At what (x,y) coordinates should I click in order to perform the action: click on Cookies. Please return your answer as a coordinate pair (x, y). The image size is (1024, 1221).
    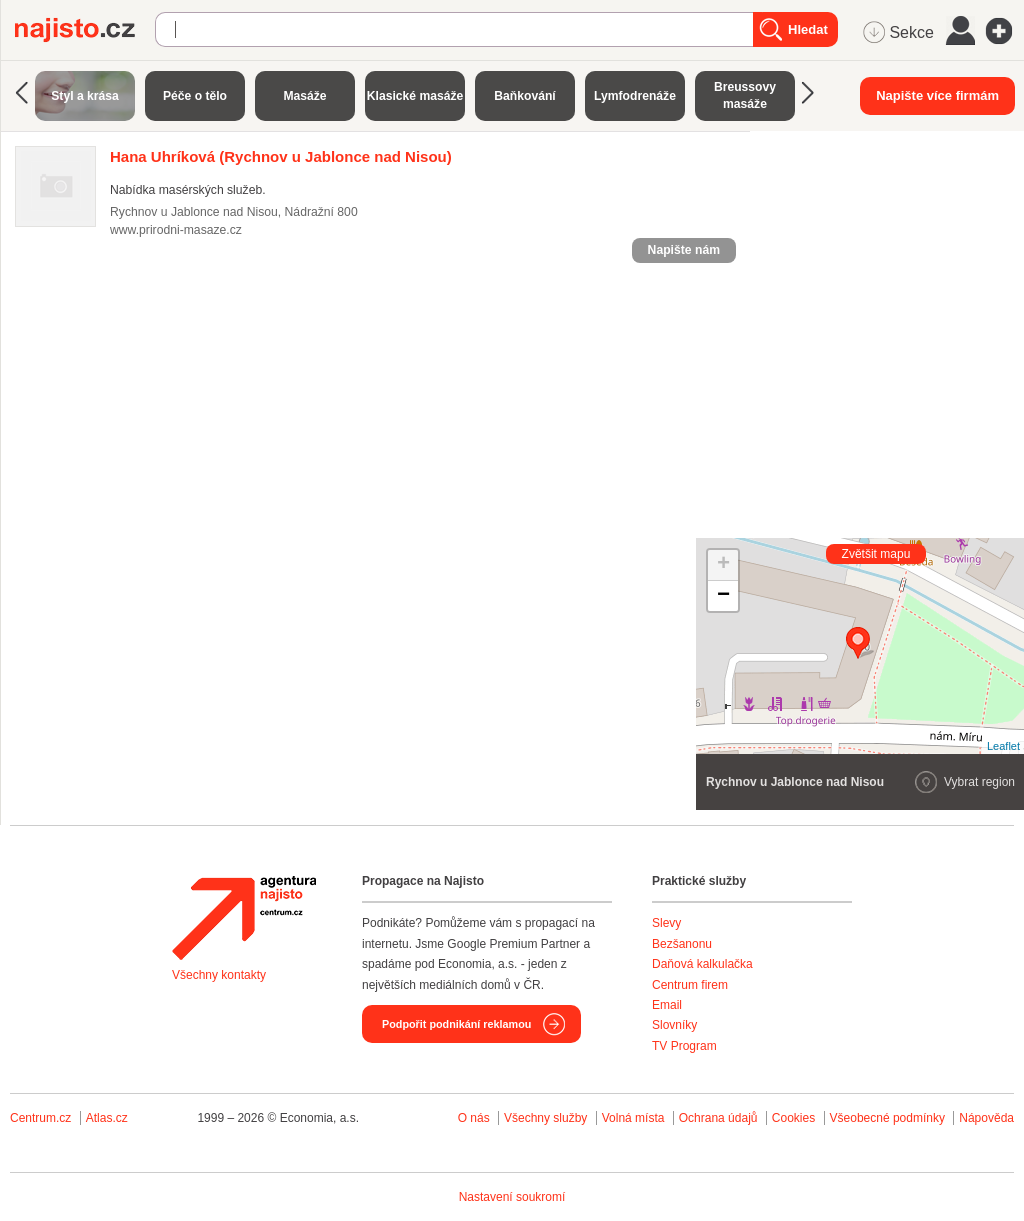
    Looking at the image, I should click on (793, 1118).